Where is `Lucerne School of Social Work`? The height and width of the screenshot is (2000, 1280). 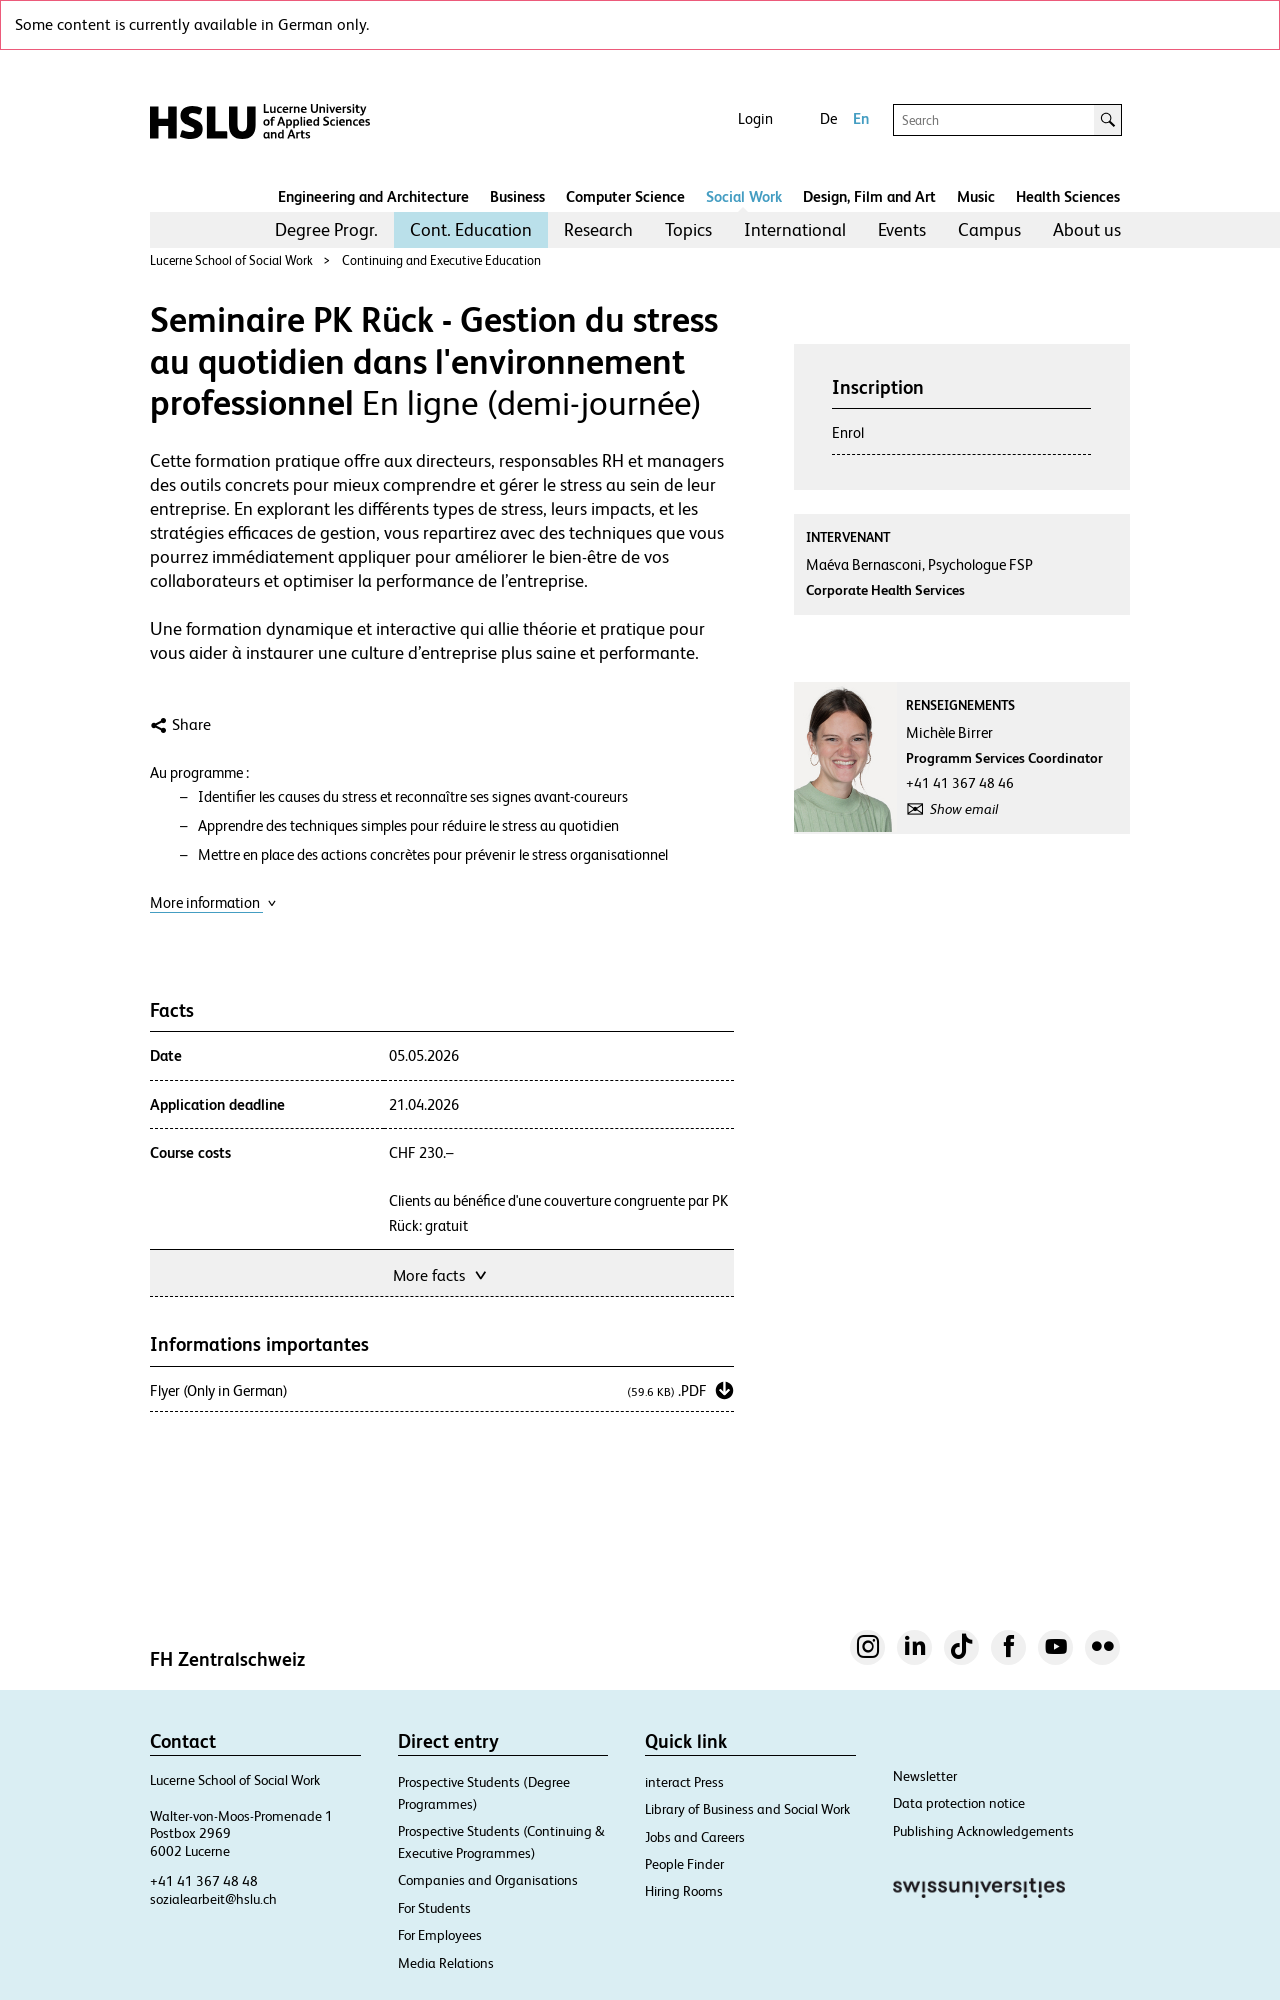 Lucerne School of Social Work is located at coordinates (231, 260).